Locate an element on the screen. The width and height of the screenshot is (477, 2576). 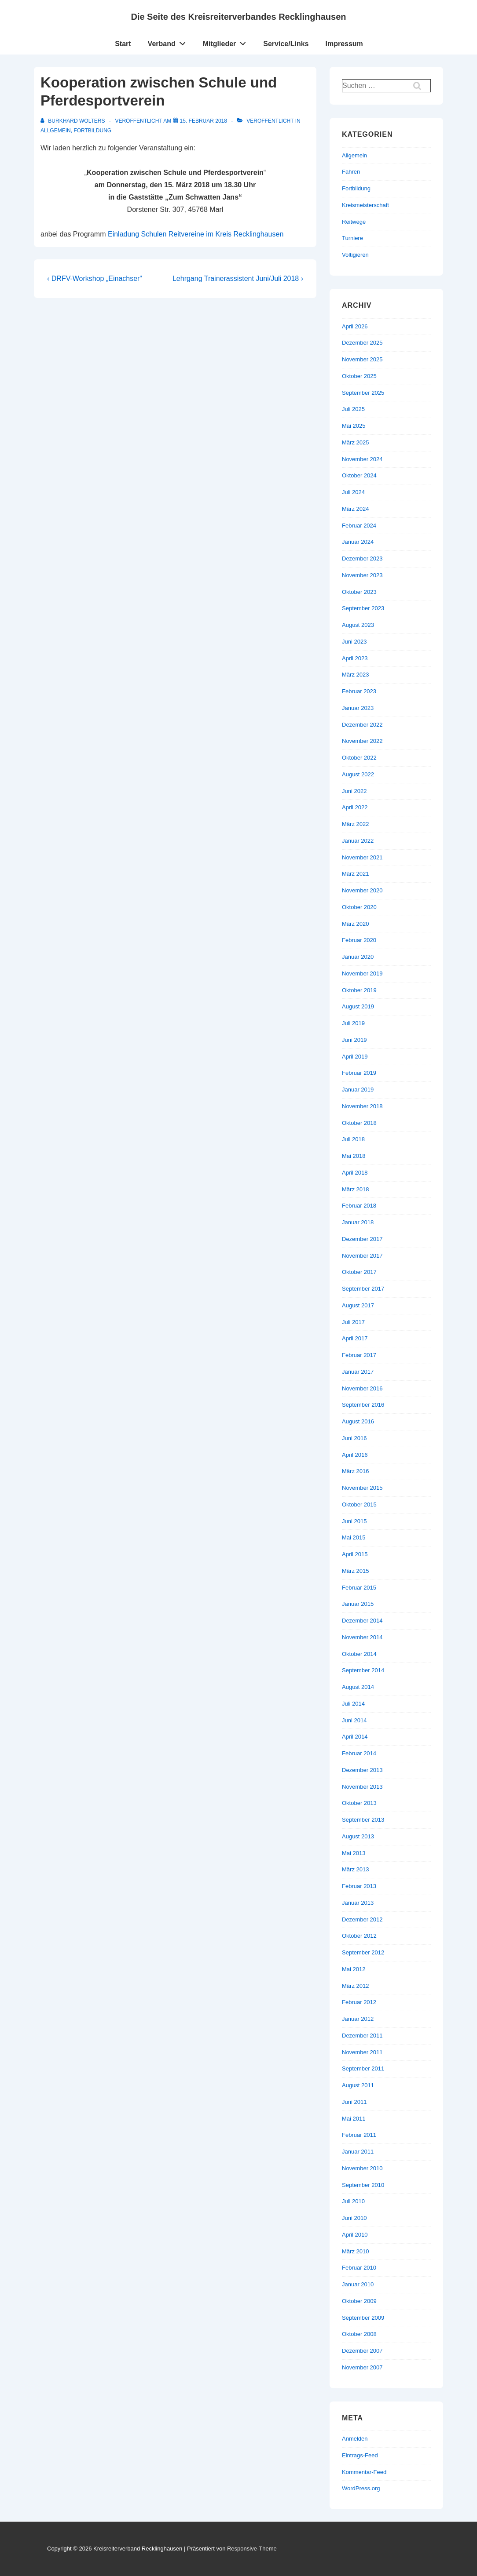
Kreismeisterschaft is located at coordinates (365, 205).